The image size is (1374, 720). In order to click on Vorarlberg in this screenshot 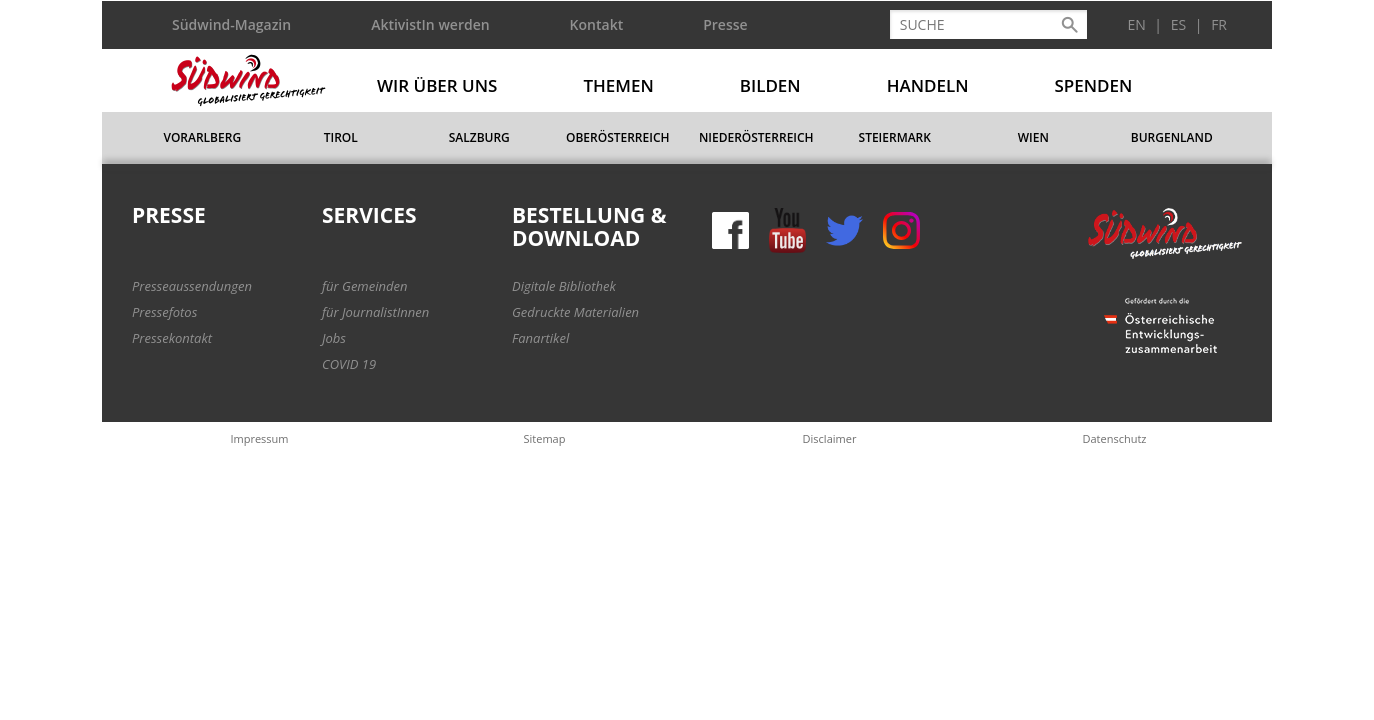, I will do `click(202, 137)`.